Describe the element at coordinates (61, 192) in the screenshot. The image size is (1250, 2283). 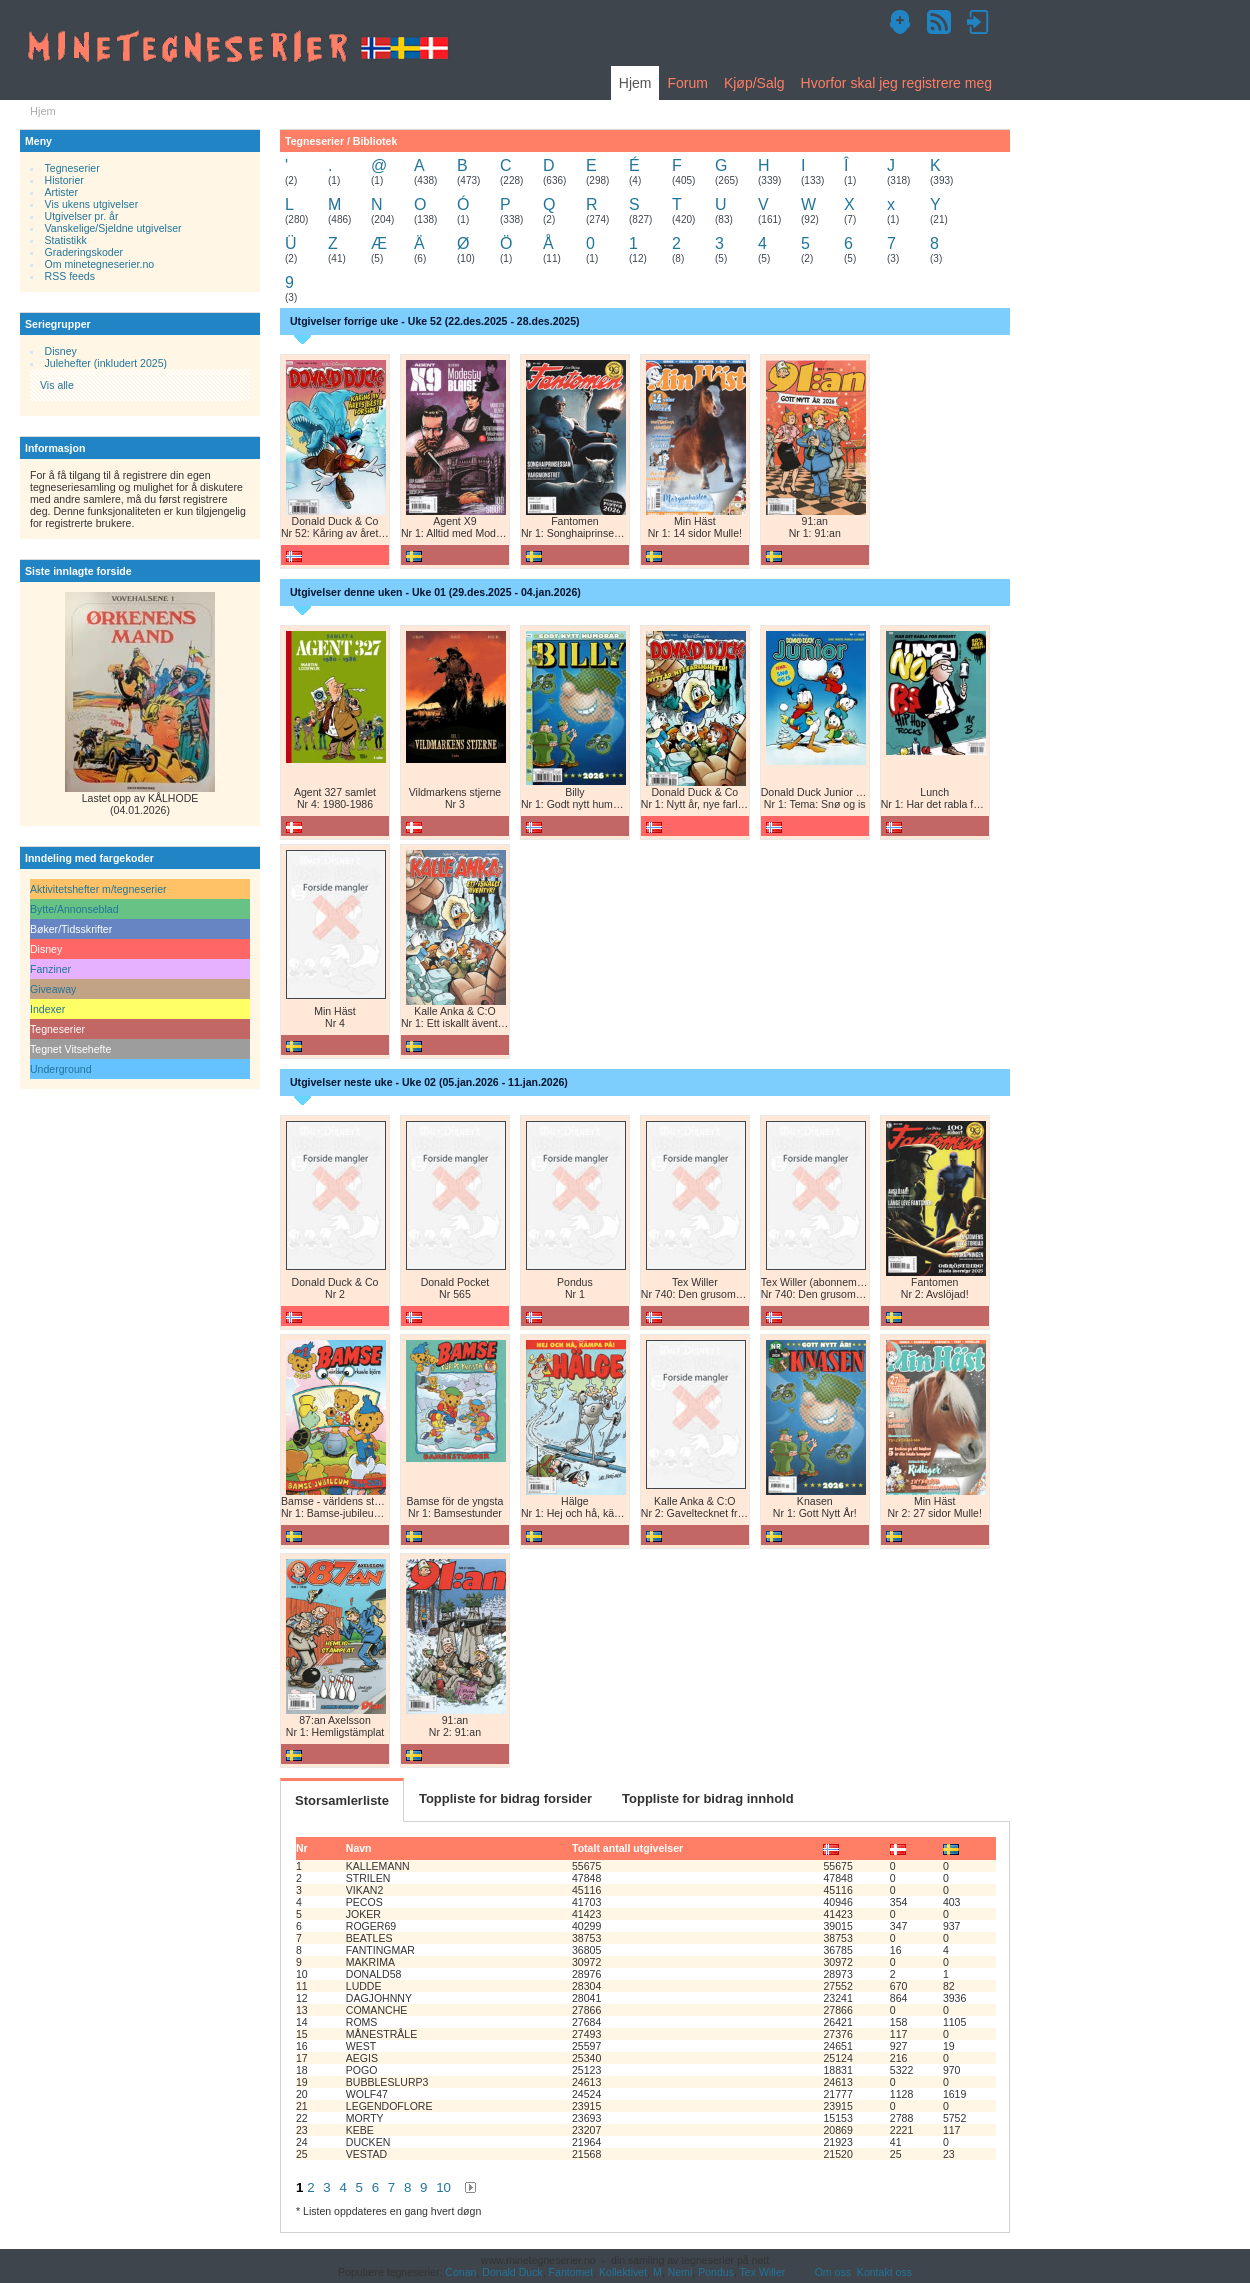
I see `Artister` at that location.